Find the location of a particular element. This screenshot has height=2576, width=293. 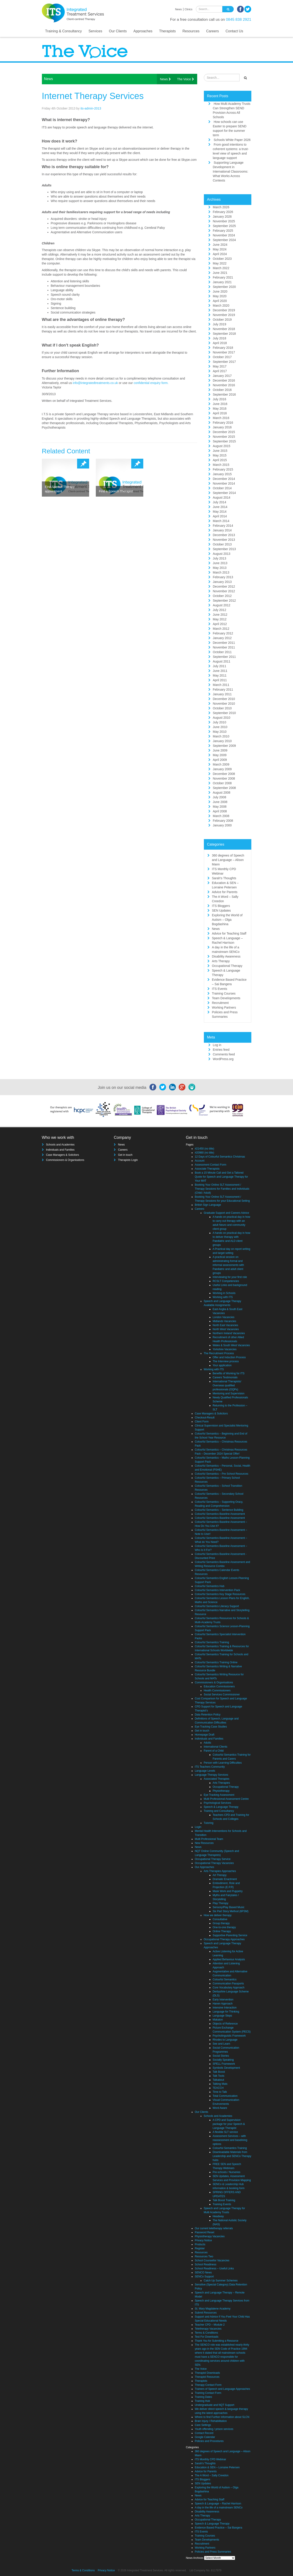

Word Aware is located at coordinates (220, 2108).